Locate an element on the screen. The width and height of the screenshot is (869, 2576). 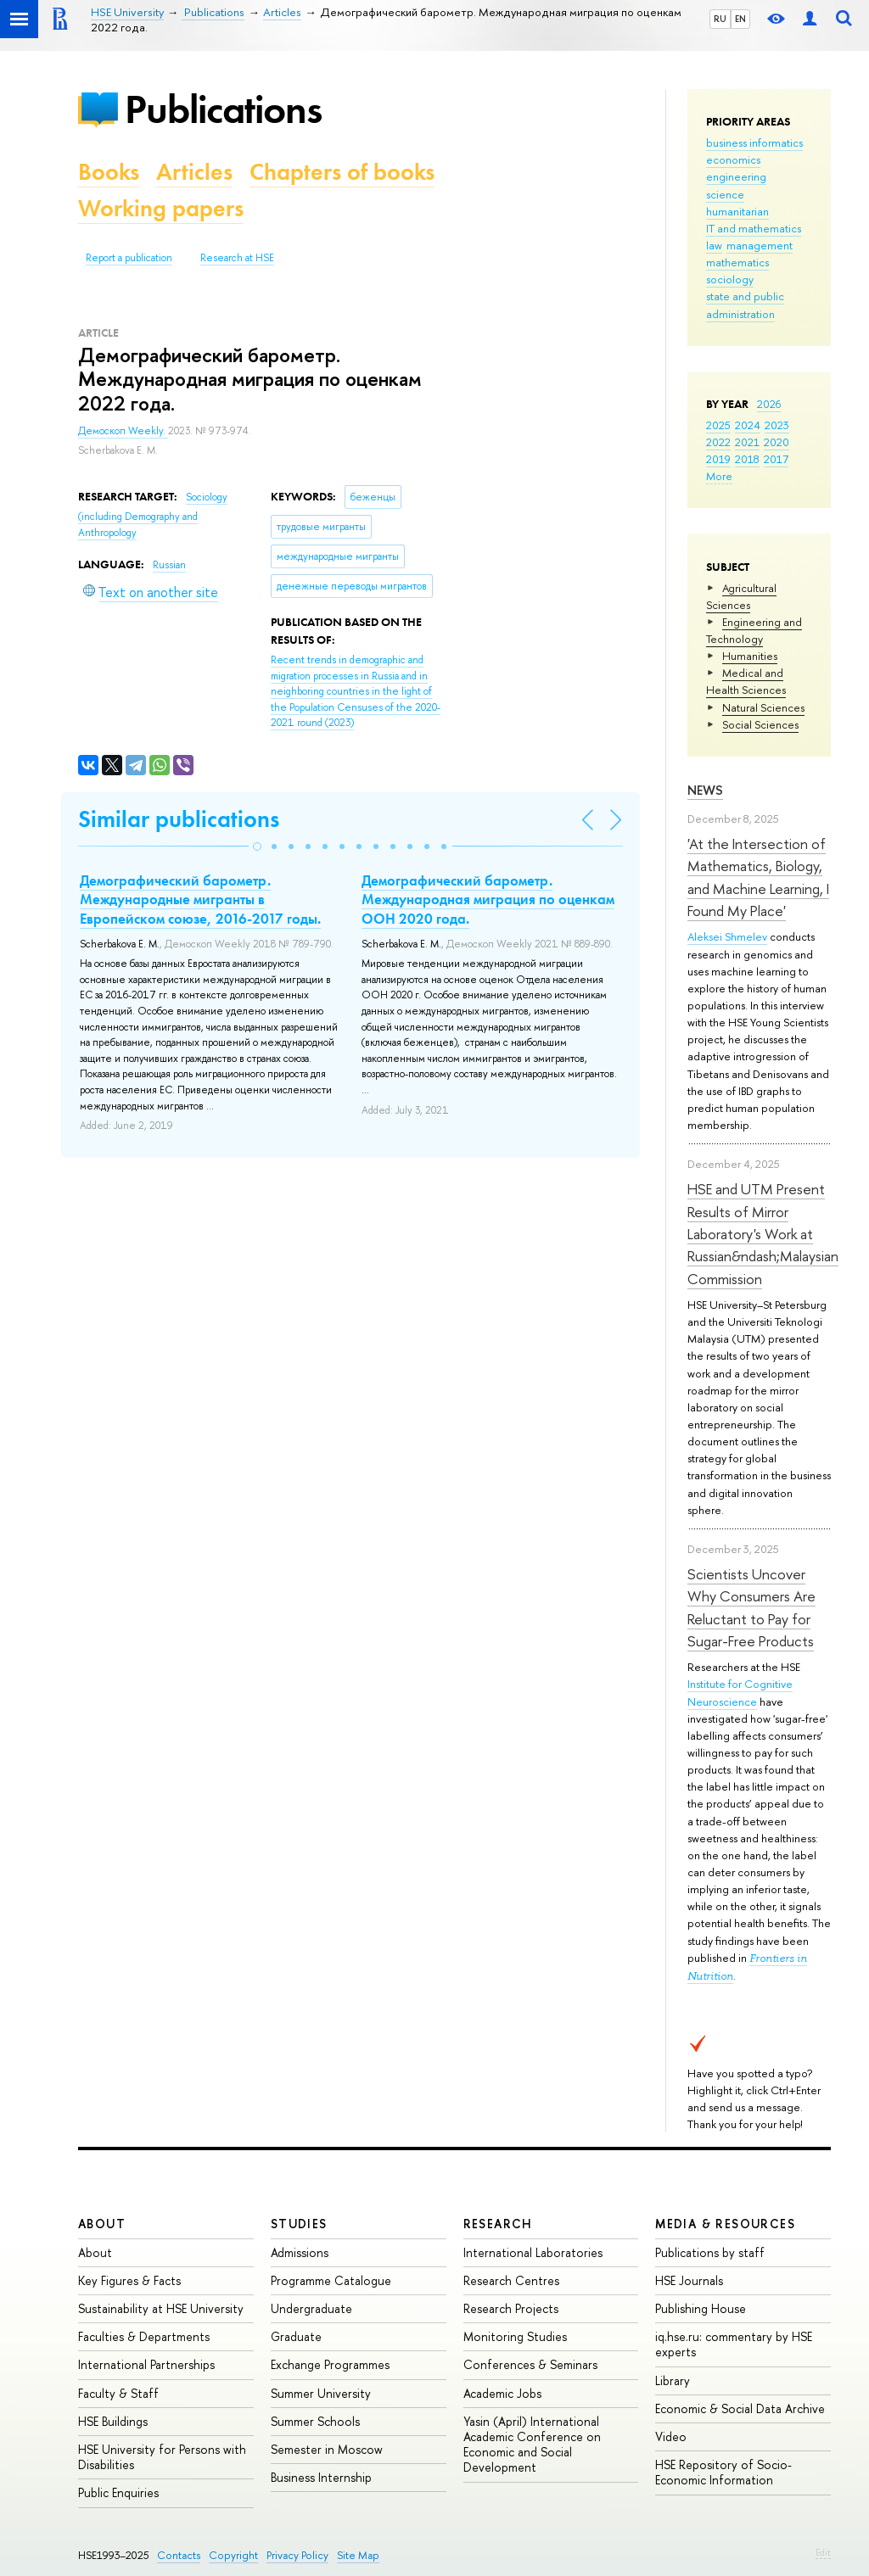
Демоскоп Weekly. is located at coordinates (123, 431).